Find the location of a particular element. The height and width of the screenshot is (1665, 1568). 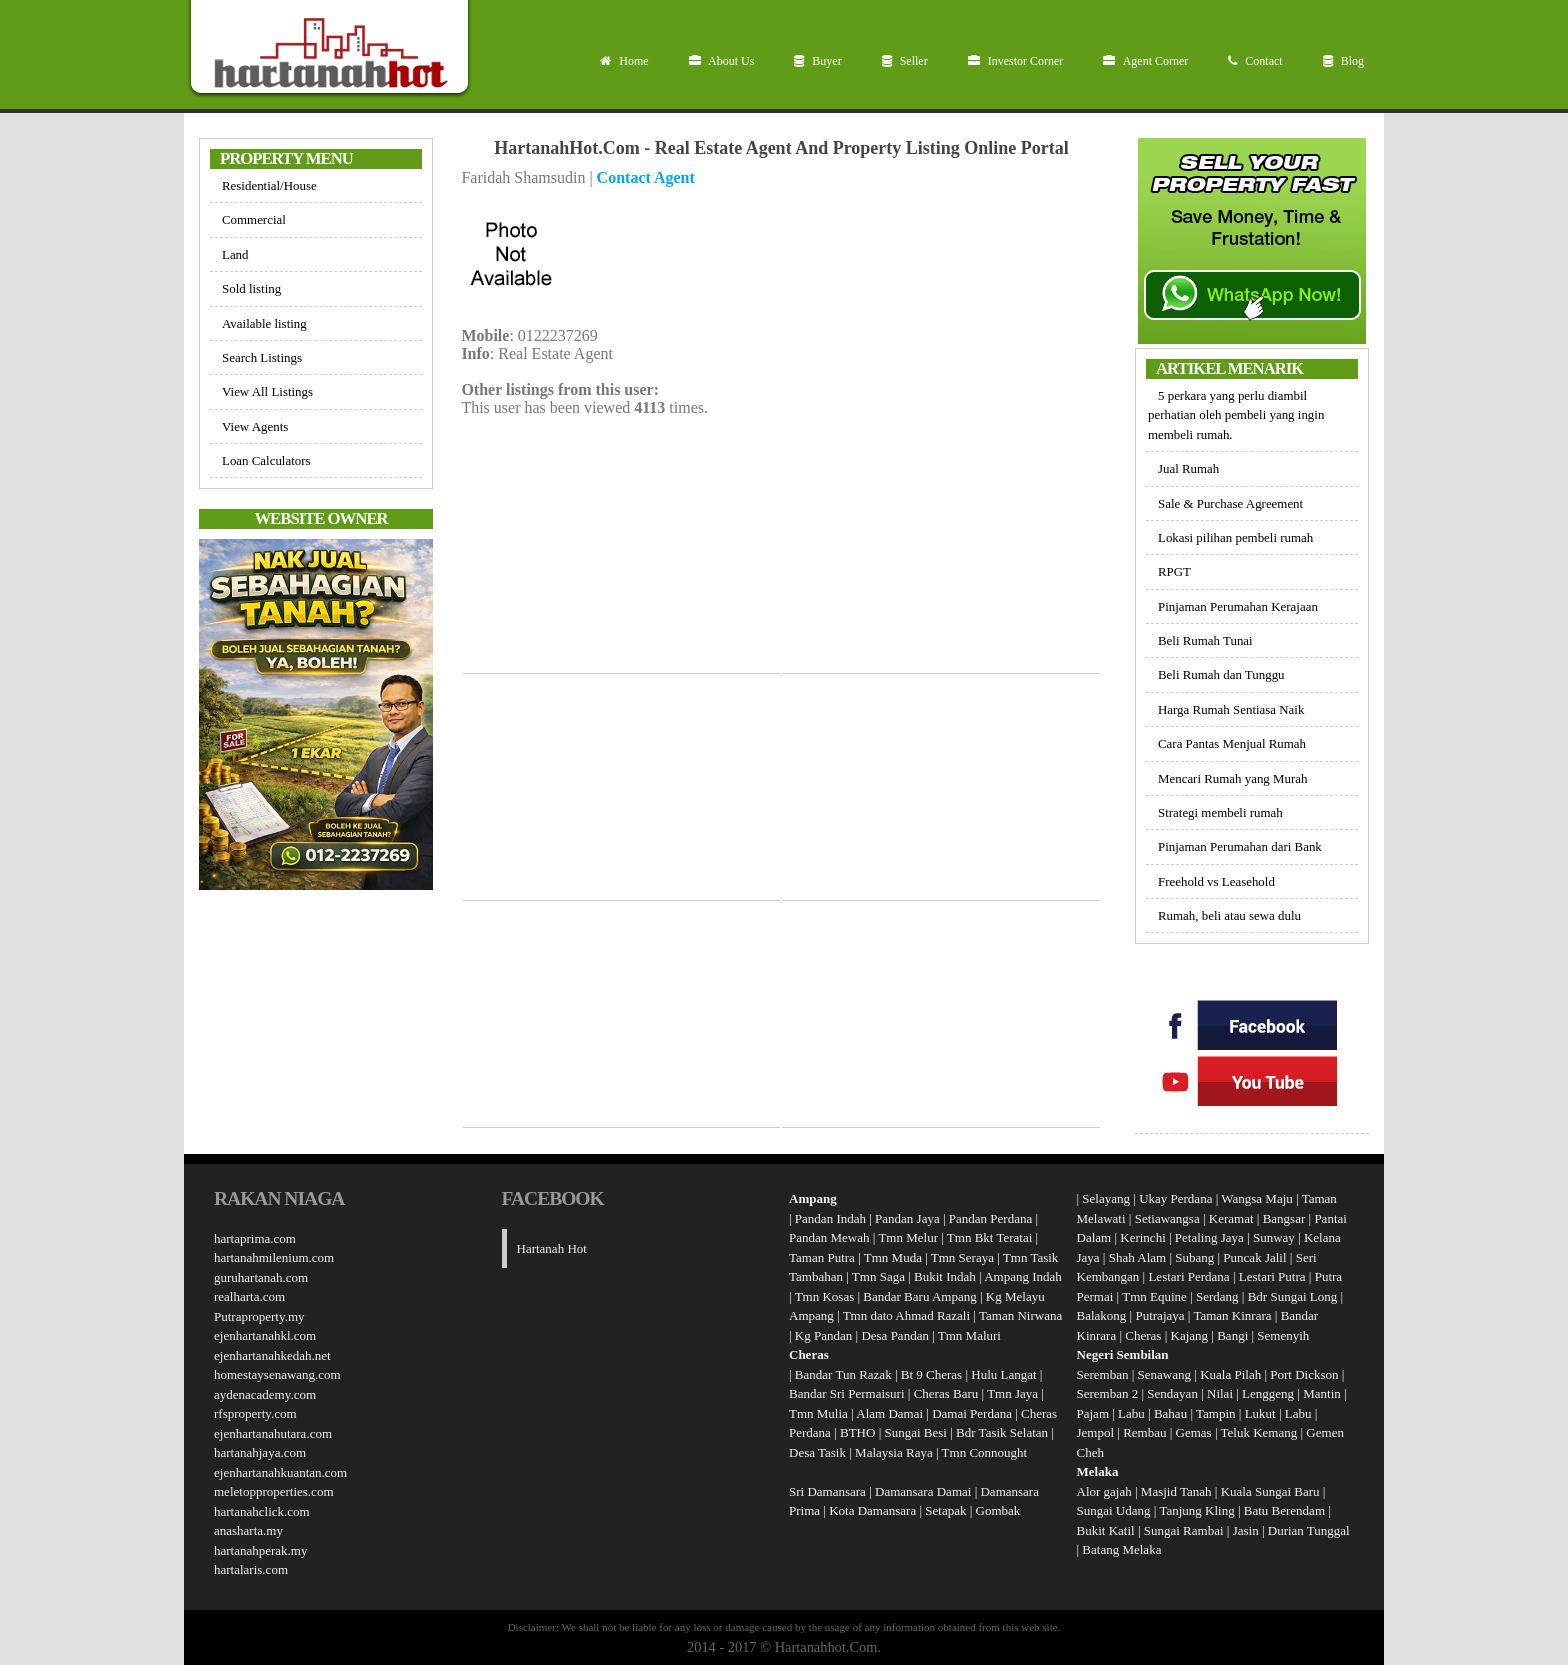

Desa Pandan is located at coordinates (895, 1335).